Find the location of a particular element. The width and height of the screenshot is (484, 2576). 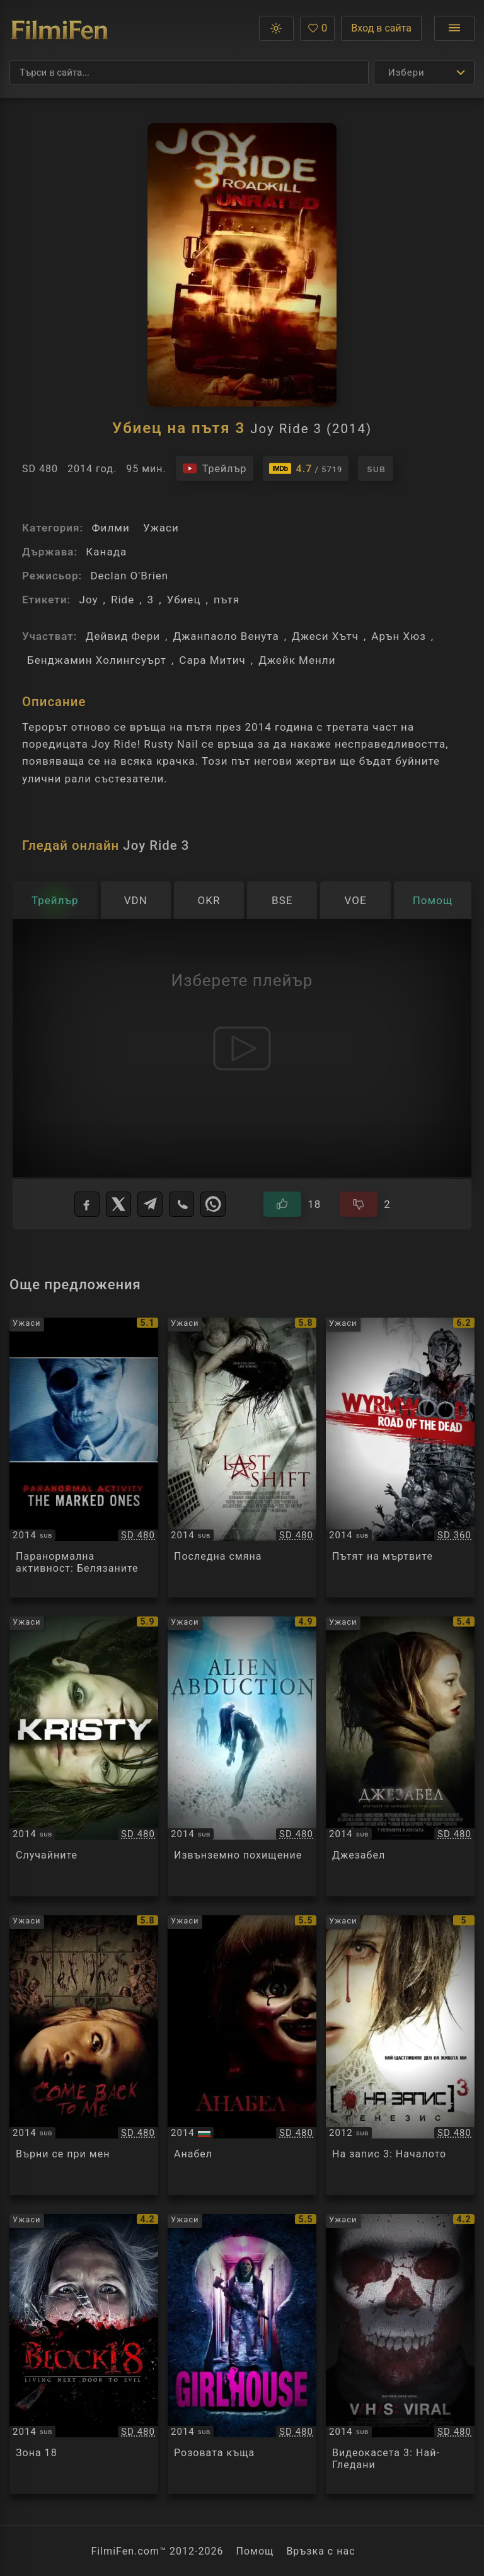

Вход в сайта is located at coordinates (381, 28).